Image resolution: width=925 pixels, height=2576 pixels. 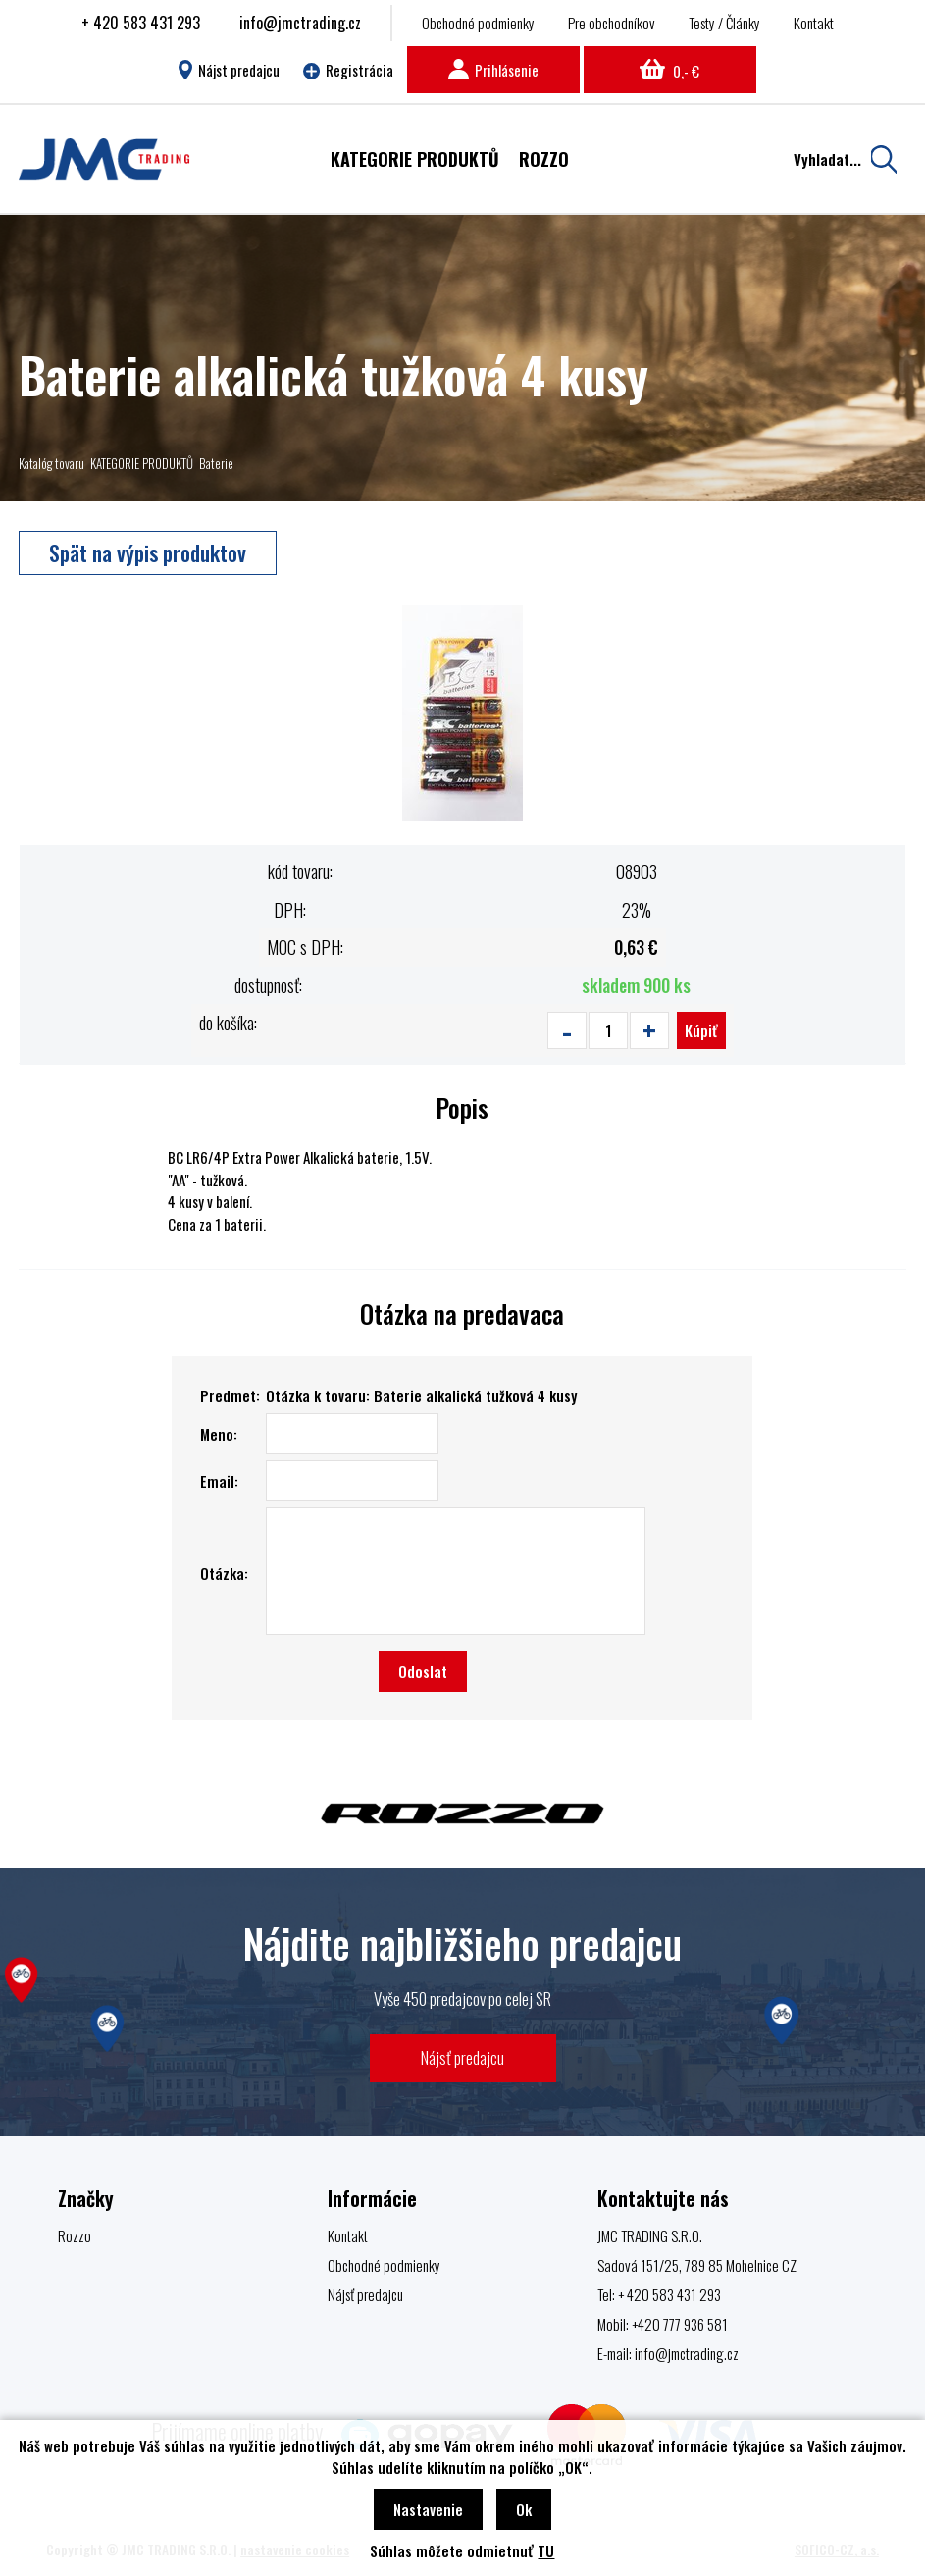 What do you see at coordinates (300, 22) in the screenshot?
I see `info@jmctrading.cz` at bounding box center [300, 22].